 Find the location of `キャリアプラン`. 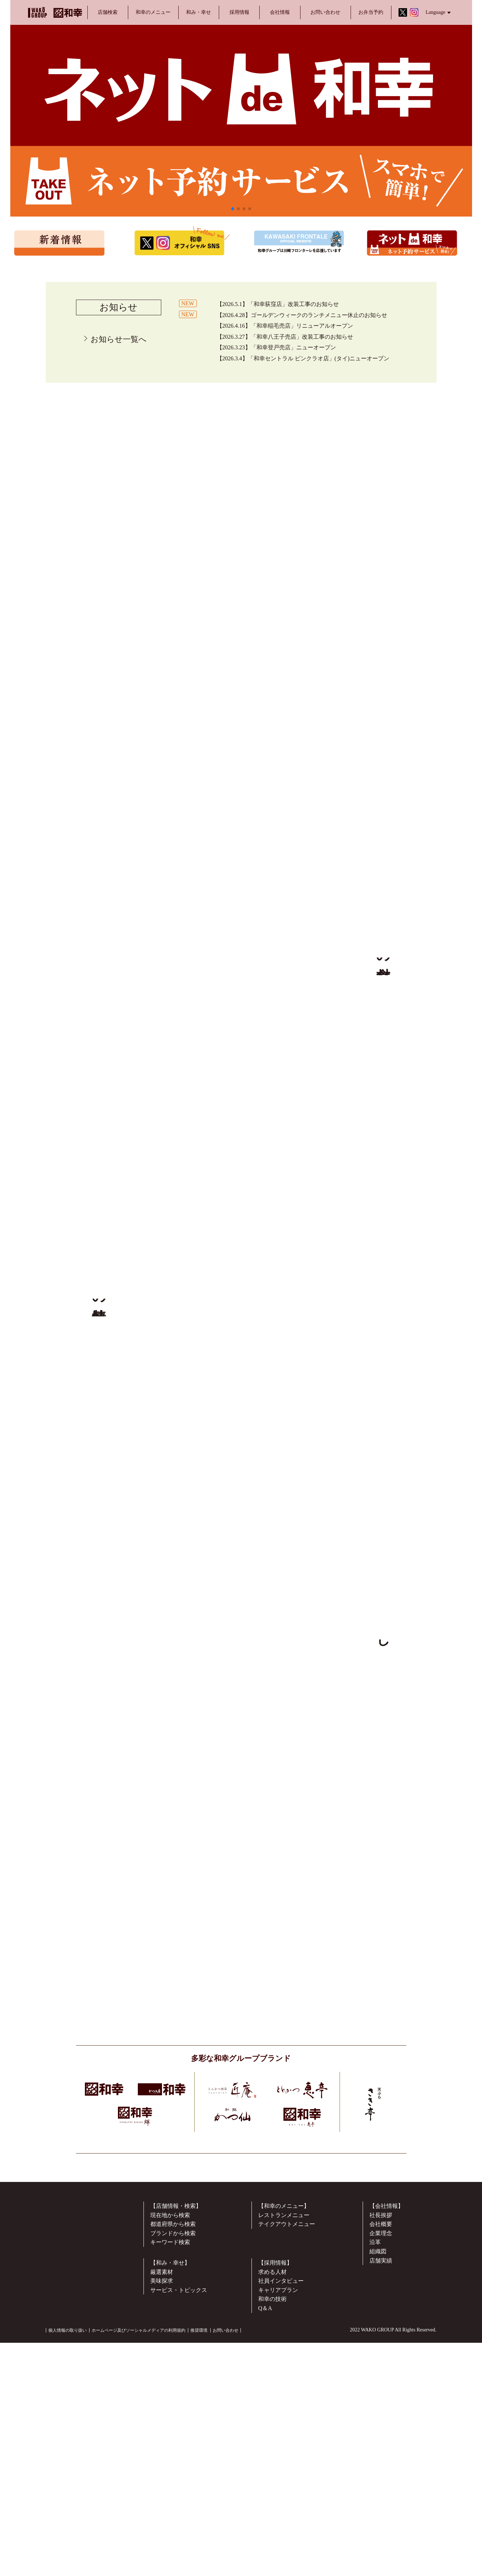

キャリアプラン is located at coordinates (278, 2548).